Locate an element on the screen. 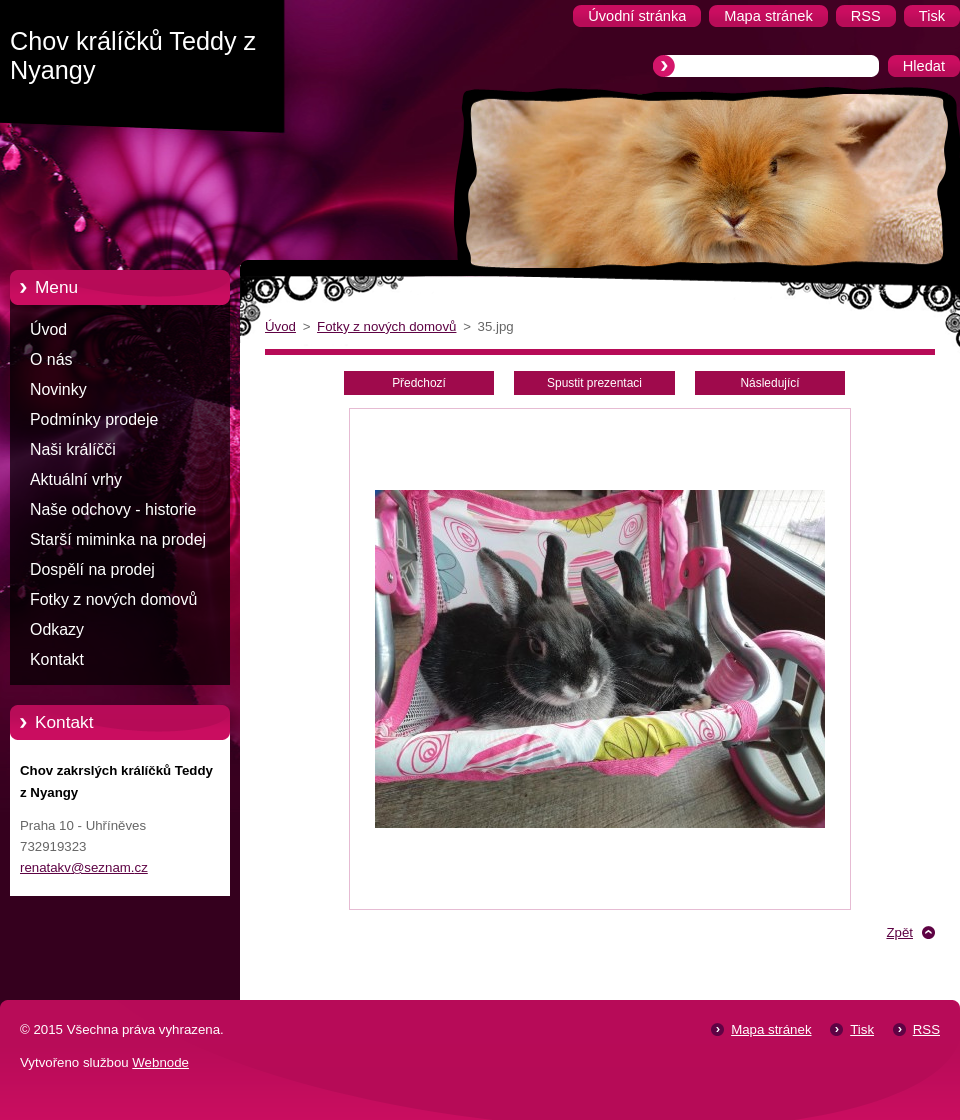 The height and width of the screenshot is (1120, 960). Tisk is located at coordinates (862, 1029).